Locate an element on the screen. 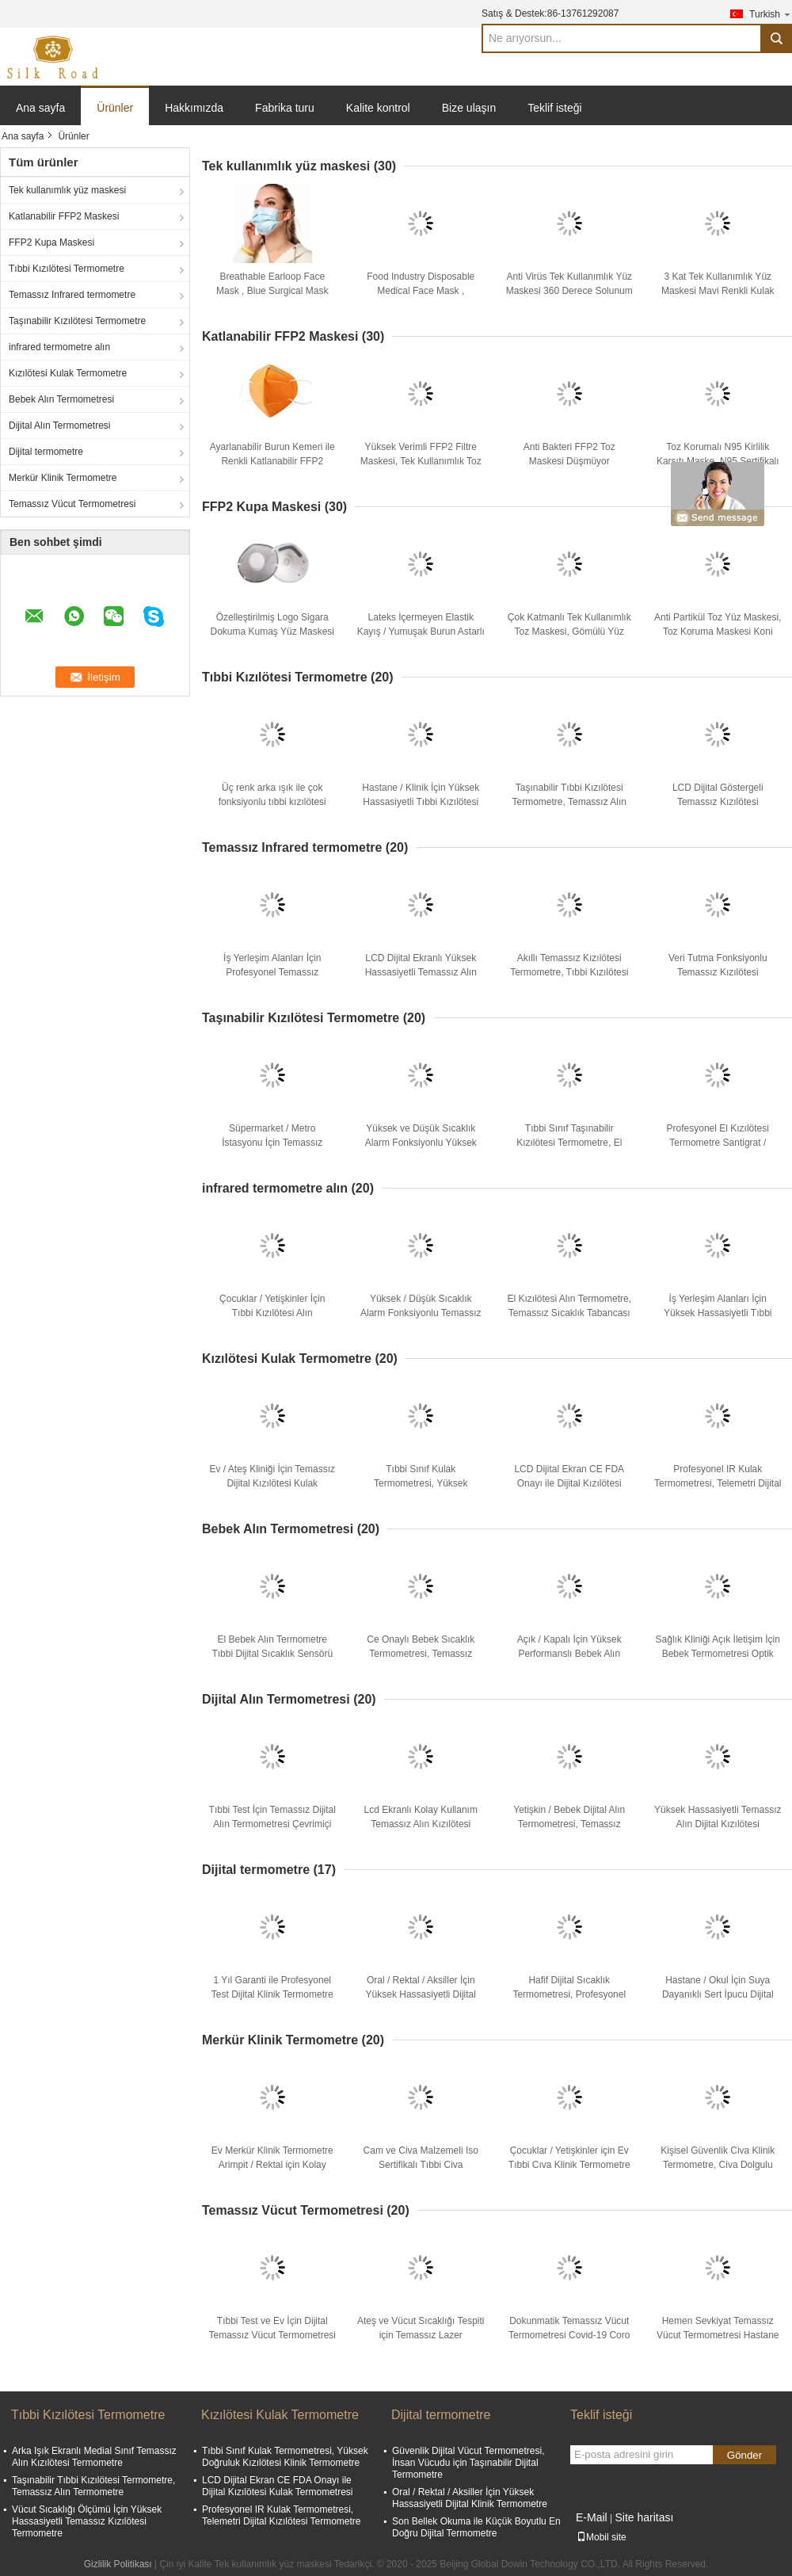  Bebek Alın Termometresi is located at coordinates (61, 399).